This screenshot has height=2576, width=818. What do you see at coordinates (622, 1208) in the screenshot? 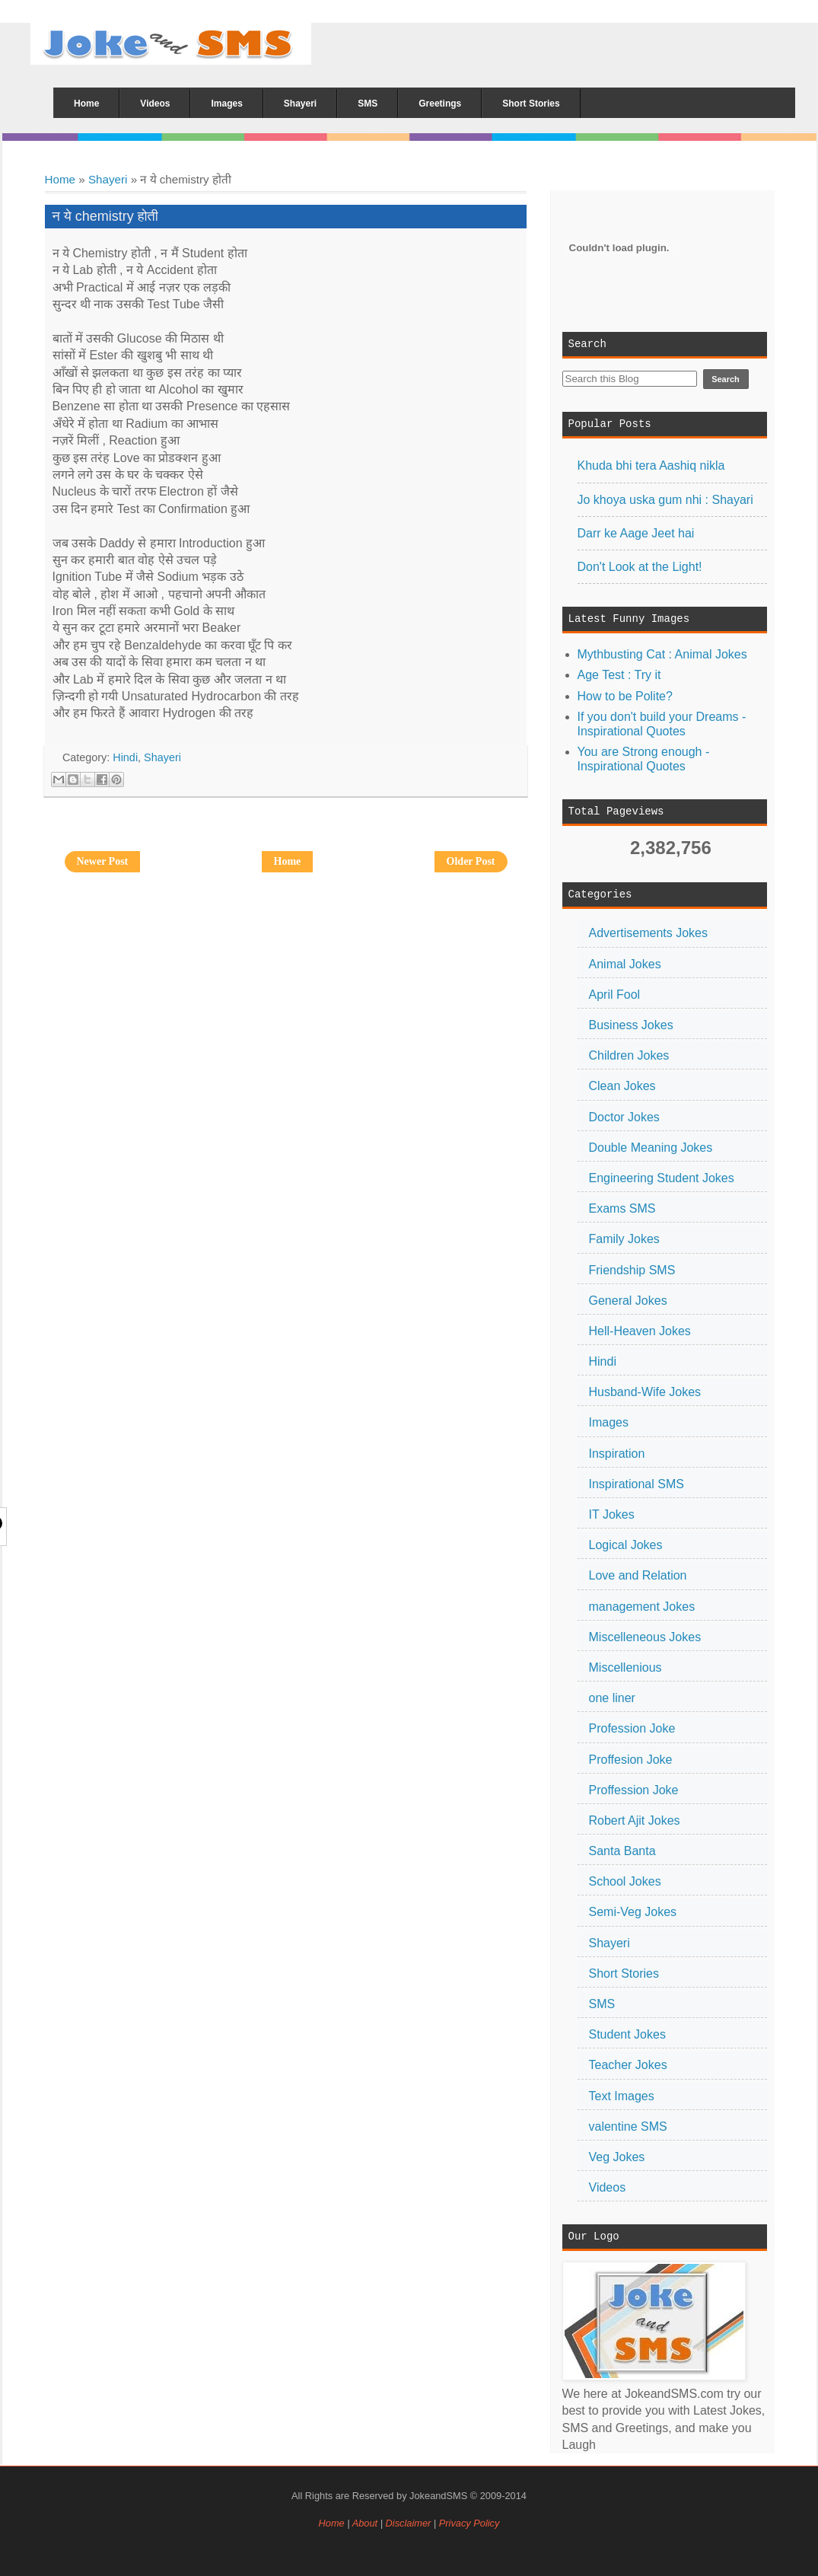
I see `Exams SMS` at bounding box center [622, 1208].